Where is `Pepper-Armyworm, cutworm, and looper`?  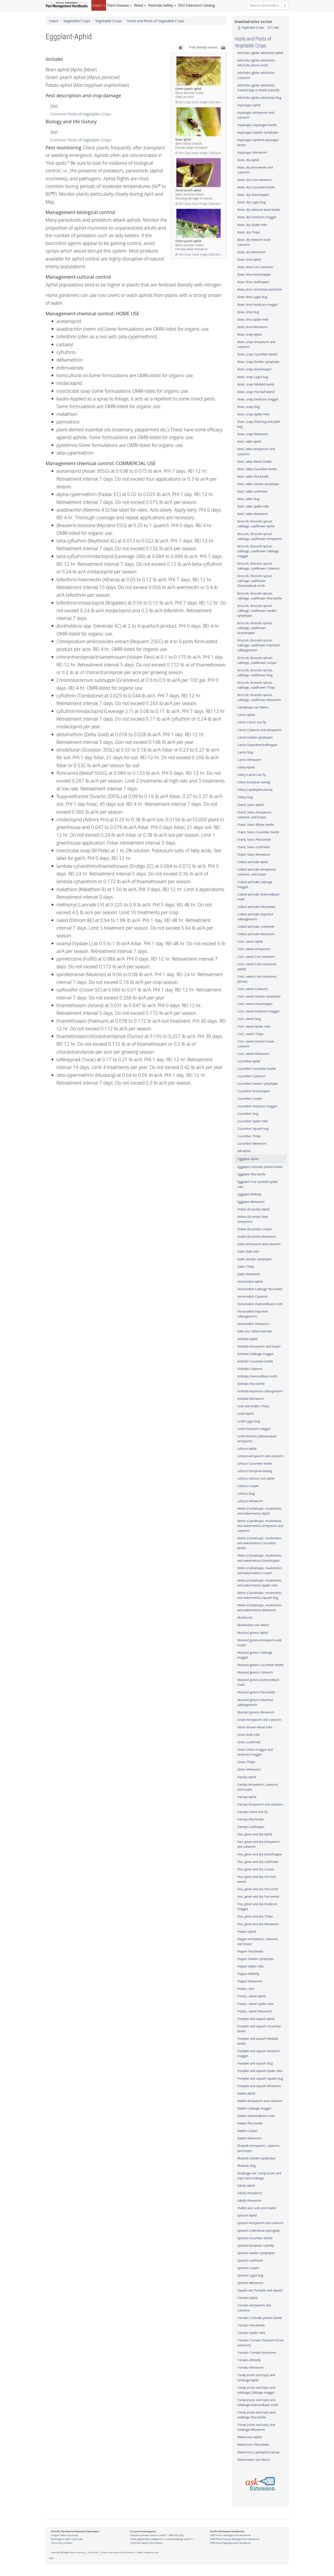
Pepper-Armyworm, cutworm, and looper is located at coordinates (257, 1941).